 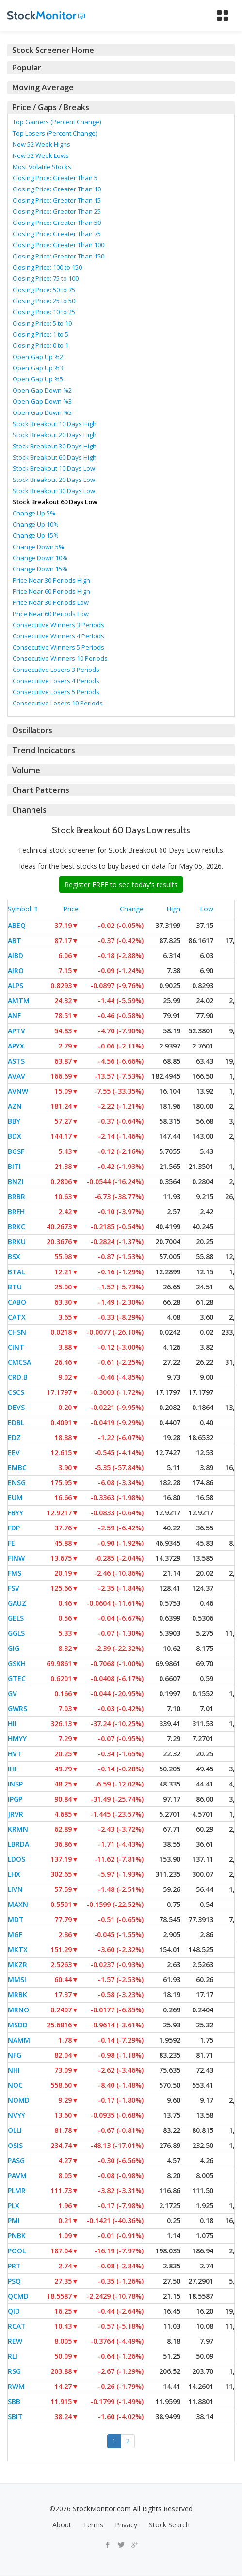 What do you see at coordinates (17, 1663) in the screenshot?
I see `GSKH` at bounding box center [17, 1663].